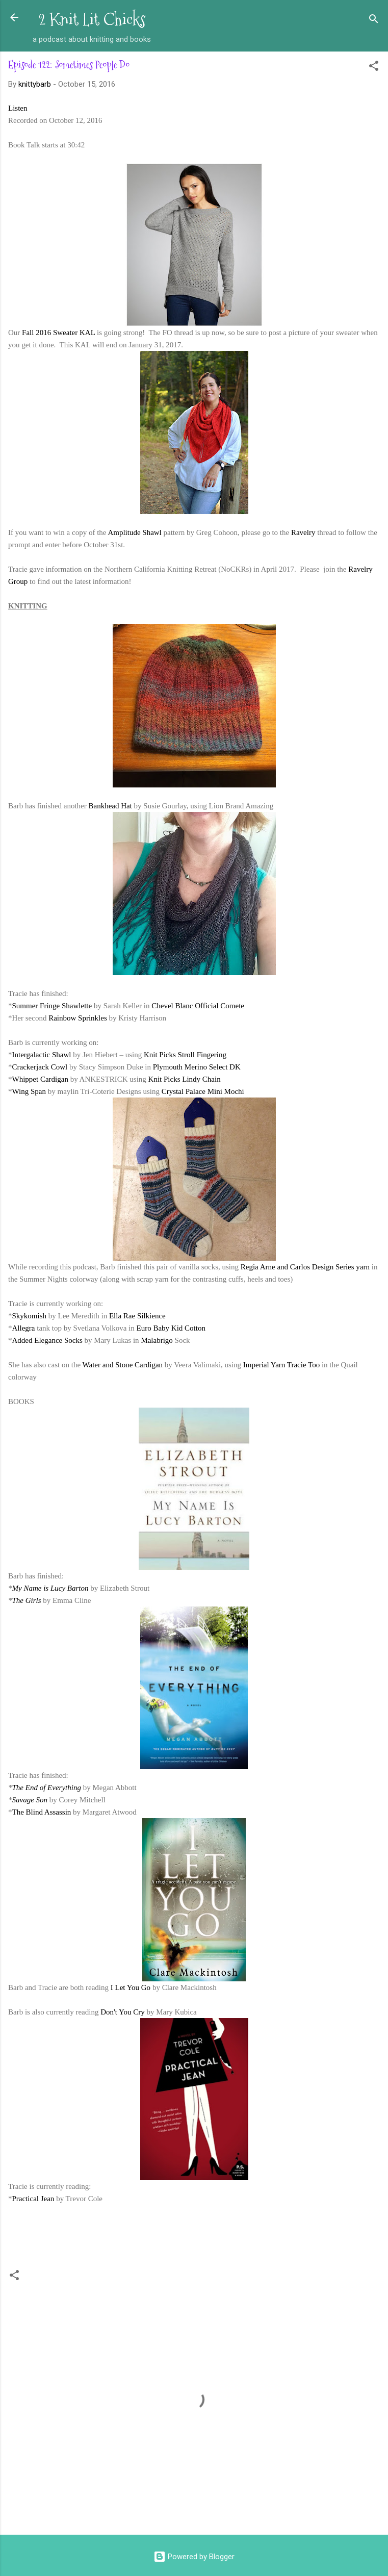 This screenshot has width=388, height=2576. What do you see at coordinates (50, 1588) in the screenshot?
I see `My Name is Lucy Barton` at bounding box center [50, 1588].